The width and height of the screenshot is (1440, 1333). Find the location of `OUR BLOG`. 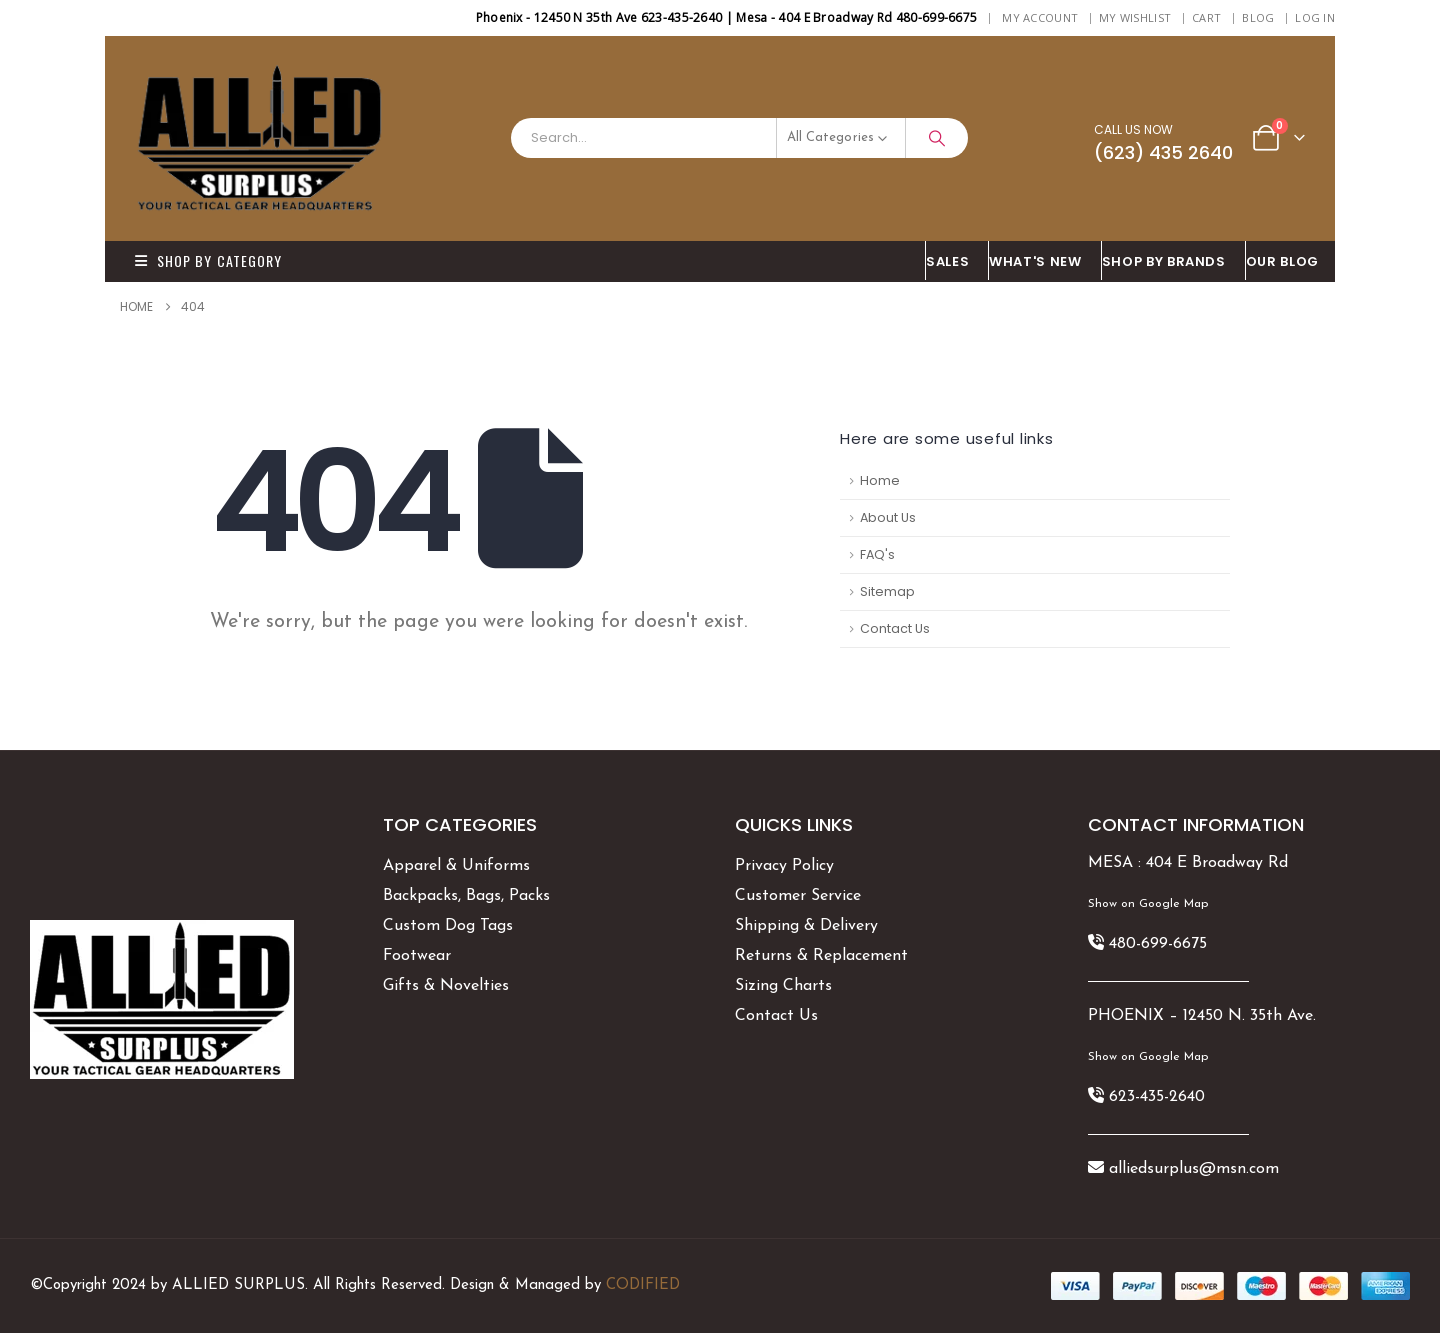

OUR BLOG is located at coordinates (1282, 261).